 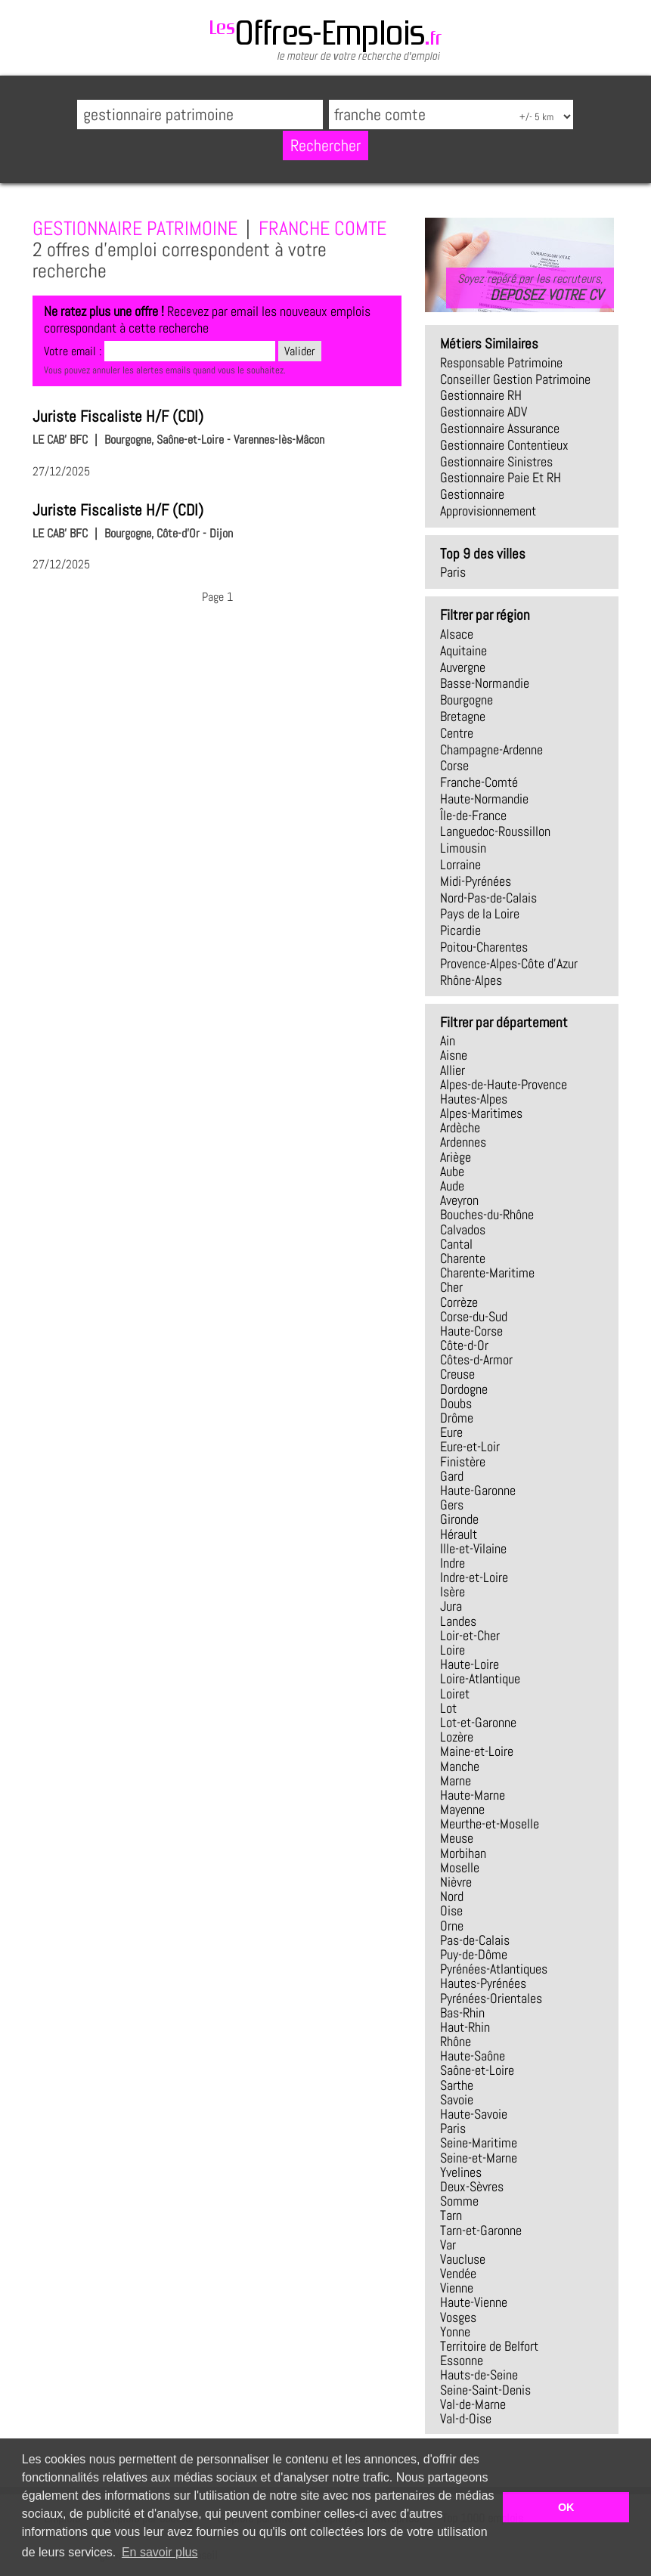 What do you see at coordinates (462, 2013) in the screenshot?
I see `Bas-Rhin` at bounding box center [462, 2013].